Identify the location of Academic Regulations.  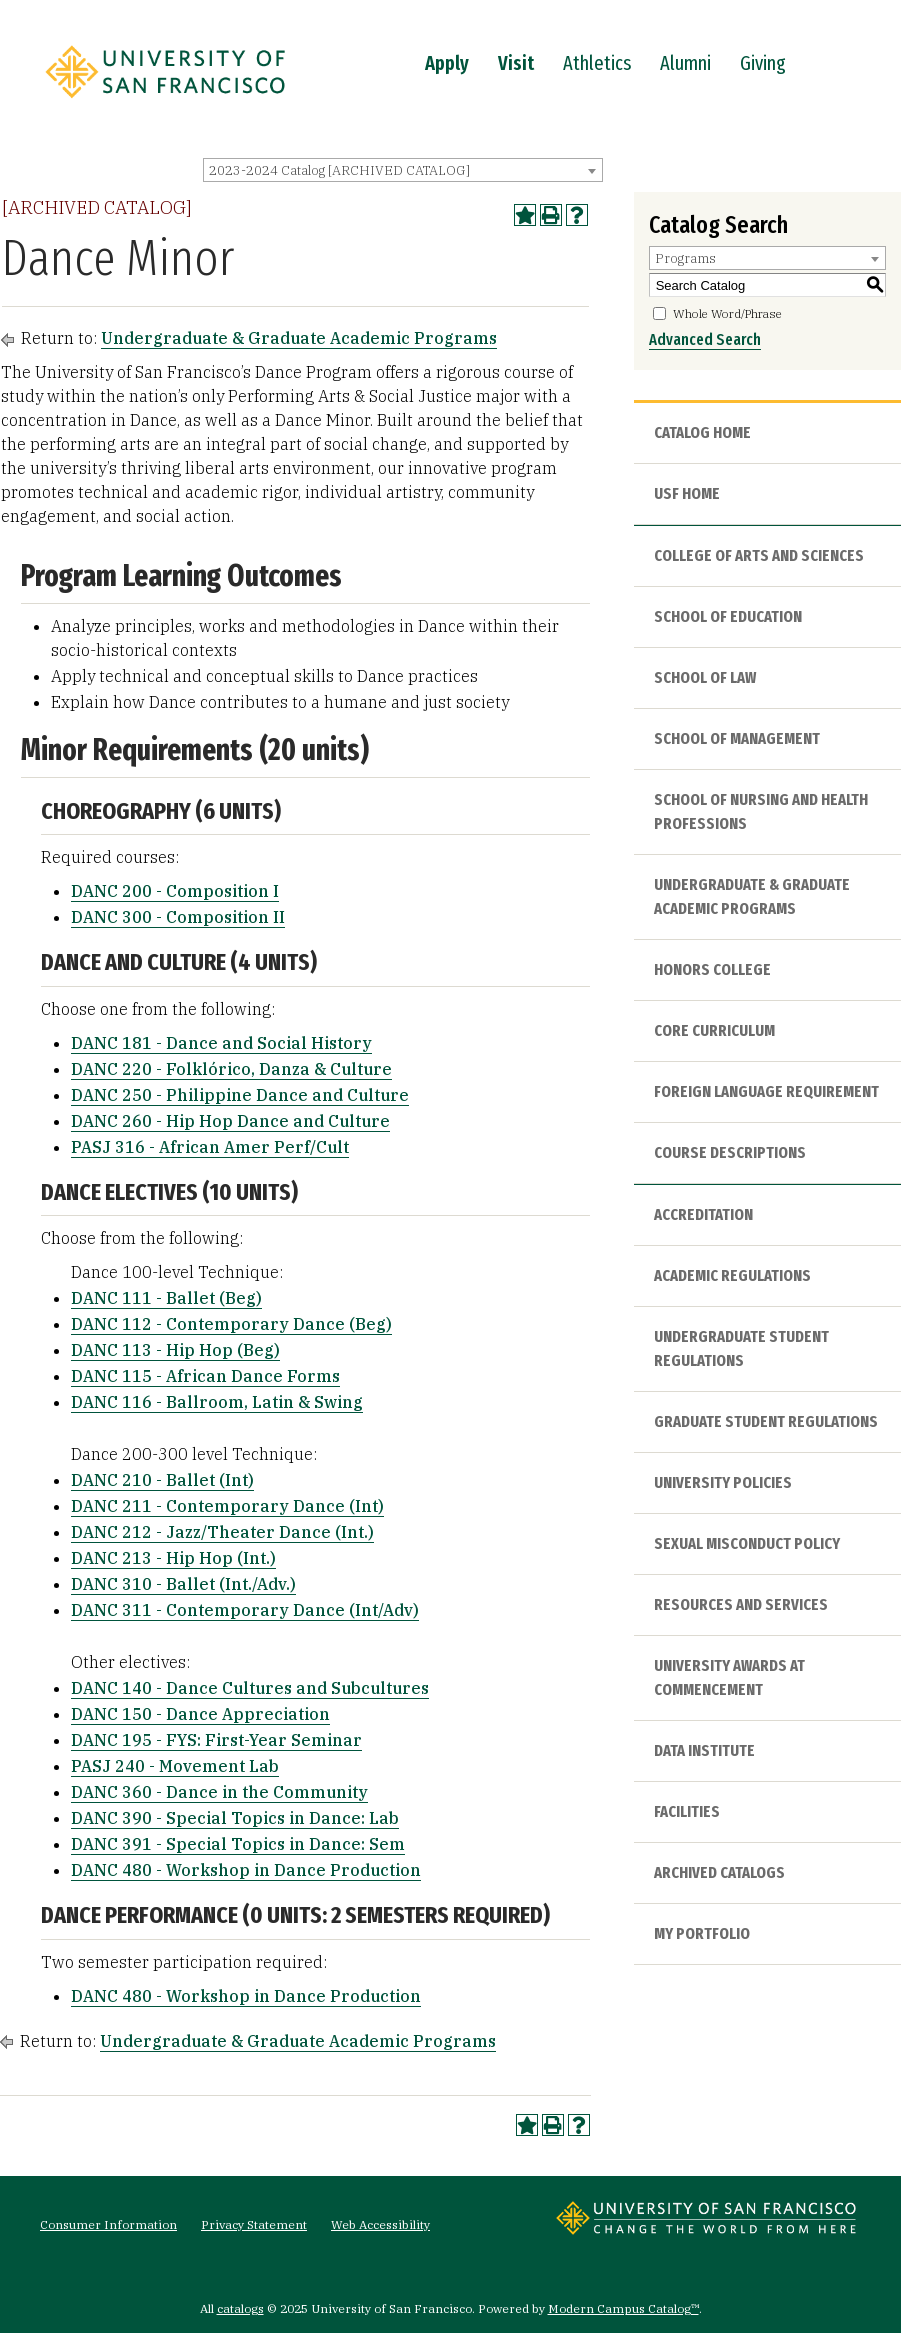
(732, 1275).